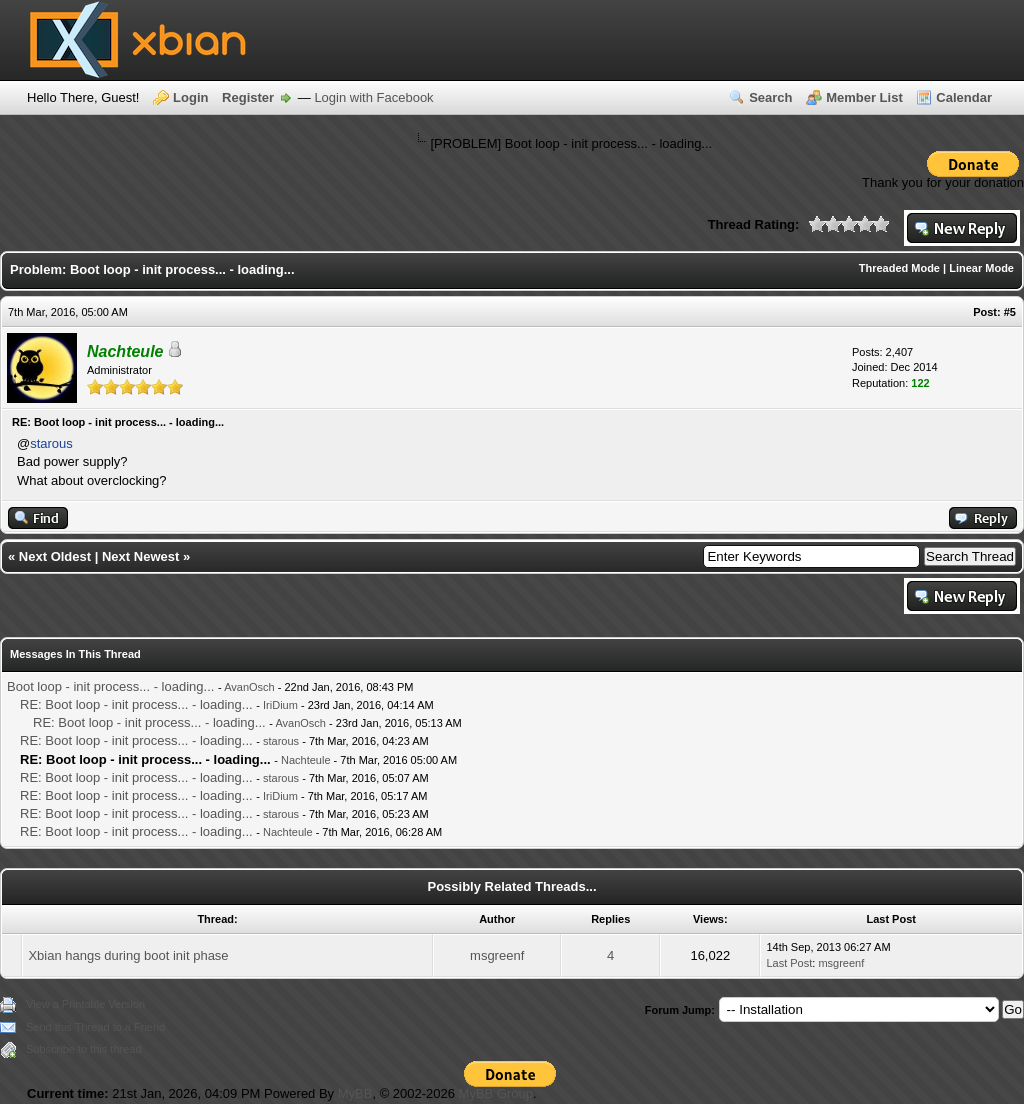 This screenshot has height=1104, width=1024. What do you see at coordinates (981, 268) in the screenshot?
I see `Linear Mode` at bounding box center [981, 268].